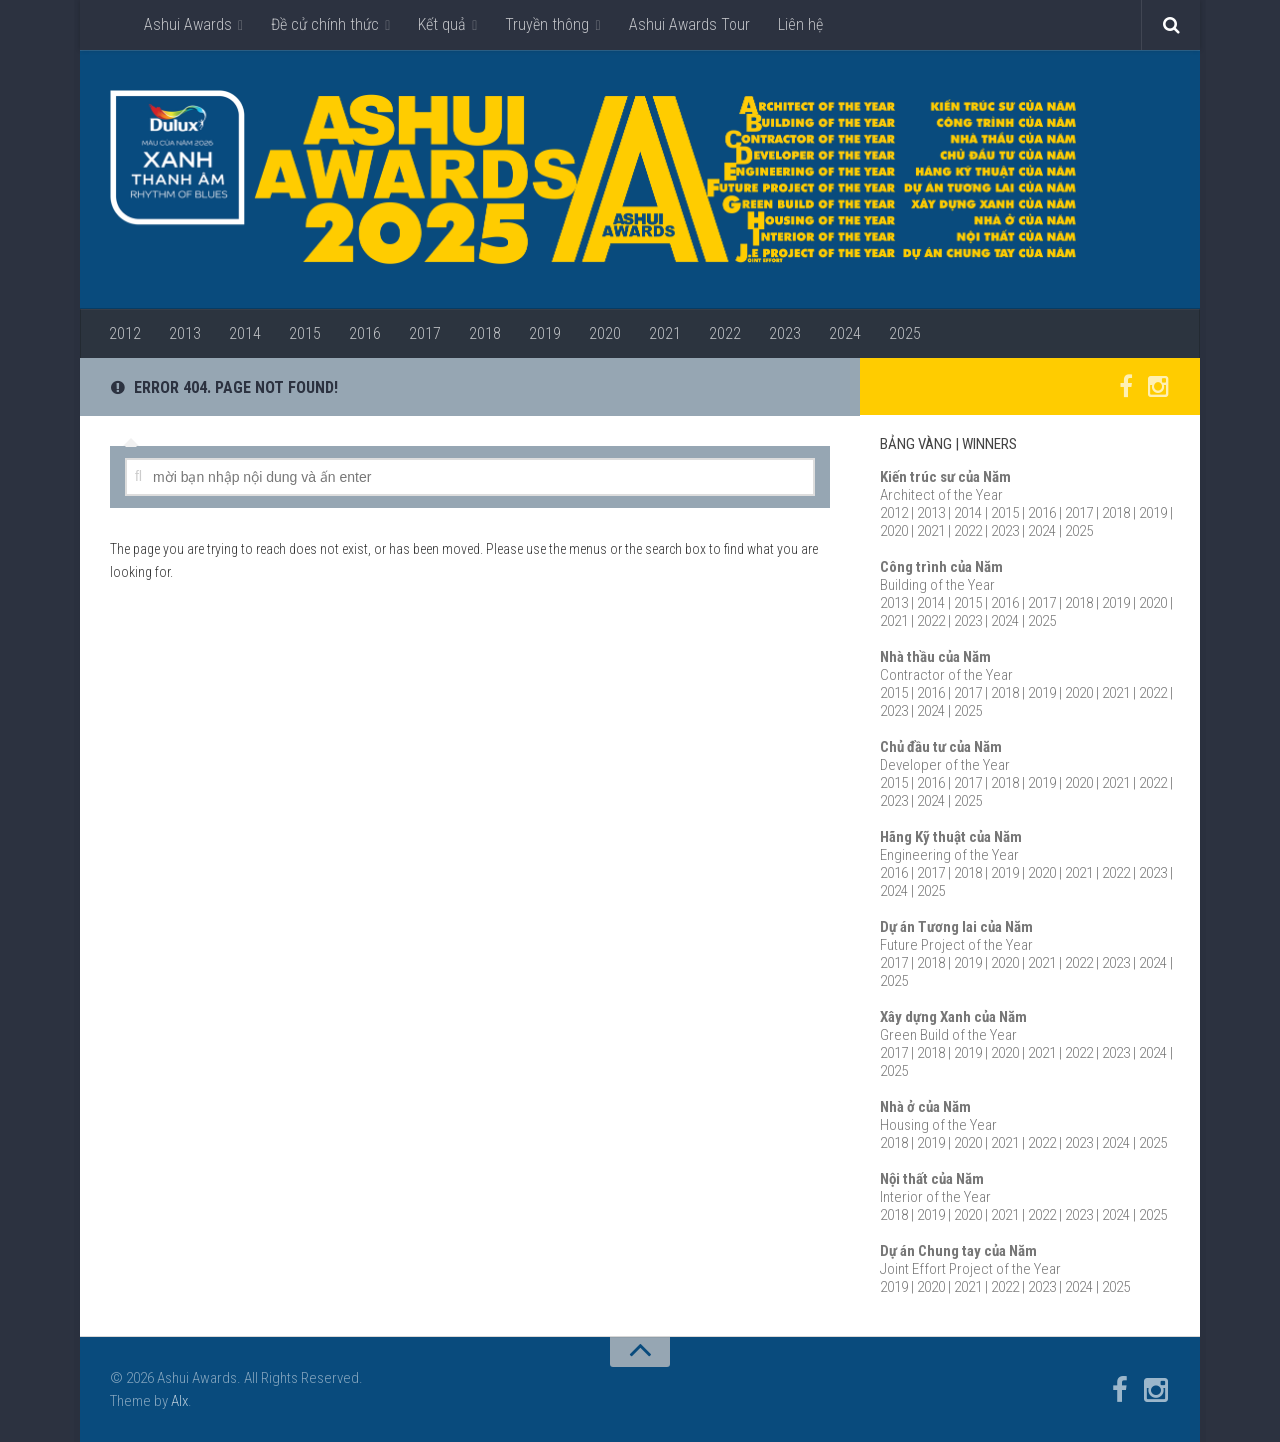  What do you see at coordinates (125, 333) in the screenshot?
I see `2012` at bounding box center [125, 333].